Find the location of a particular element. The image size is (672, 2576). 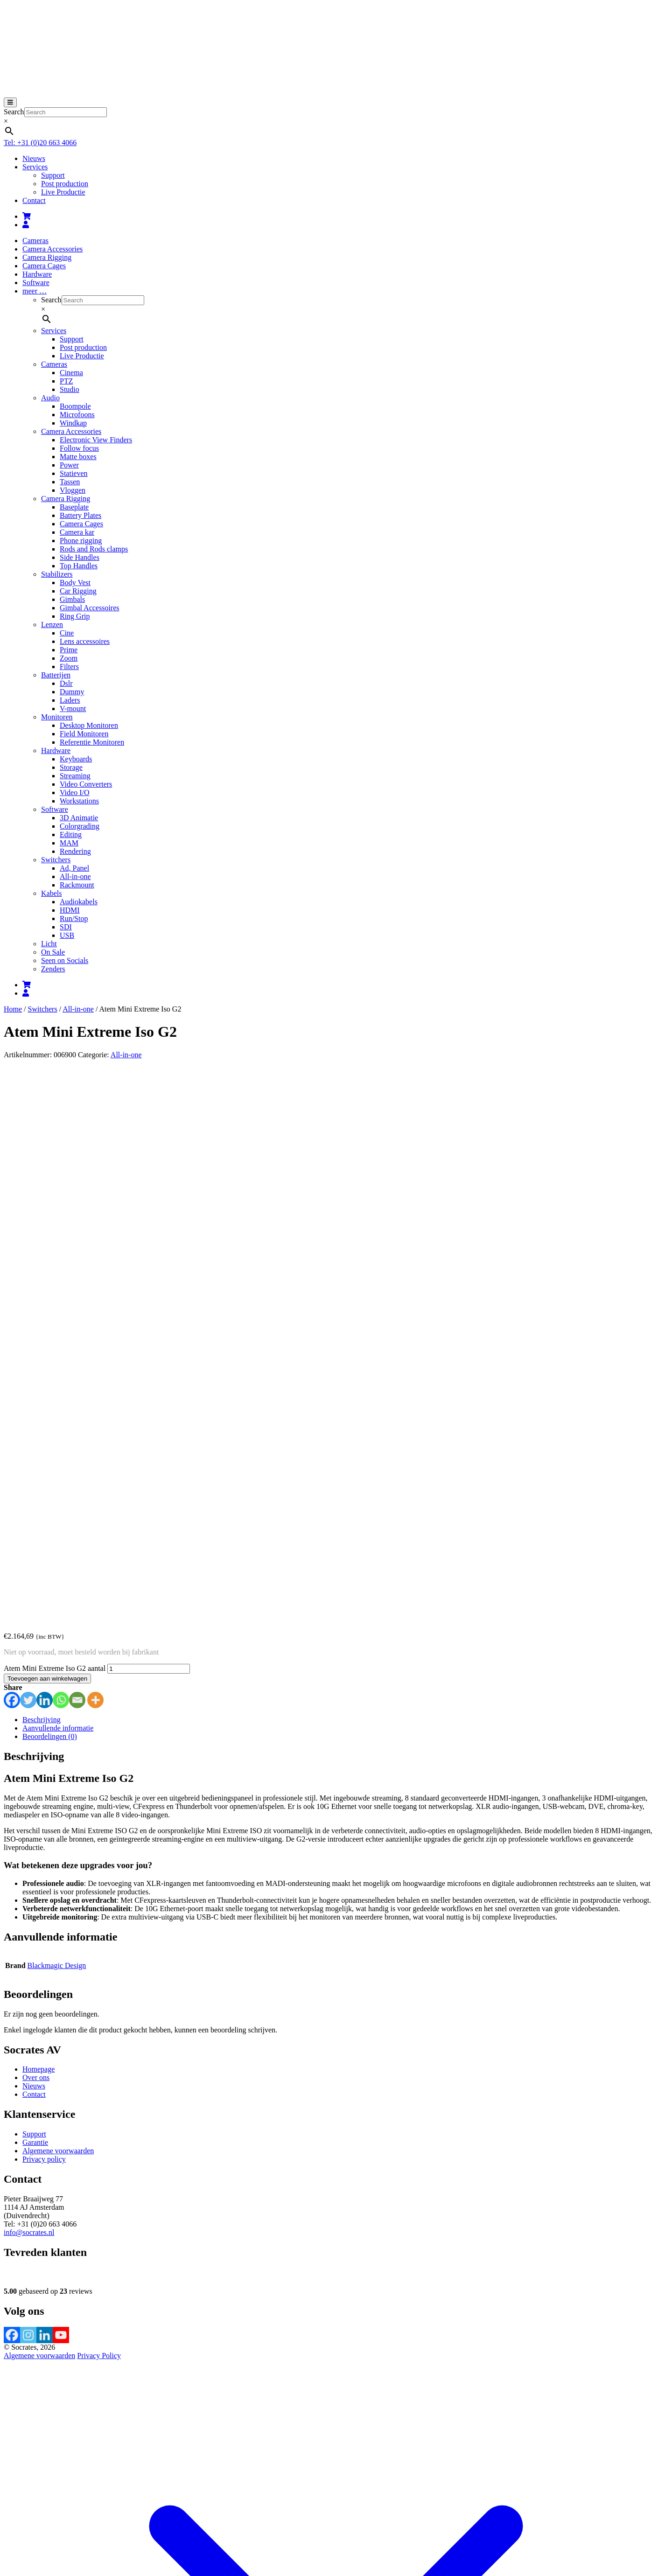

[Volgende (pijltje rechts)] is located at coordinates (17, 2509).